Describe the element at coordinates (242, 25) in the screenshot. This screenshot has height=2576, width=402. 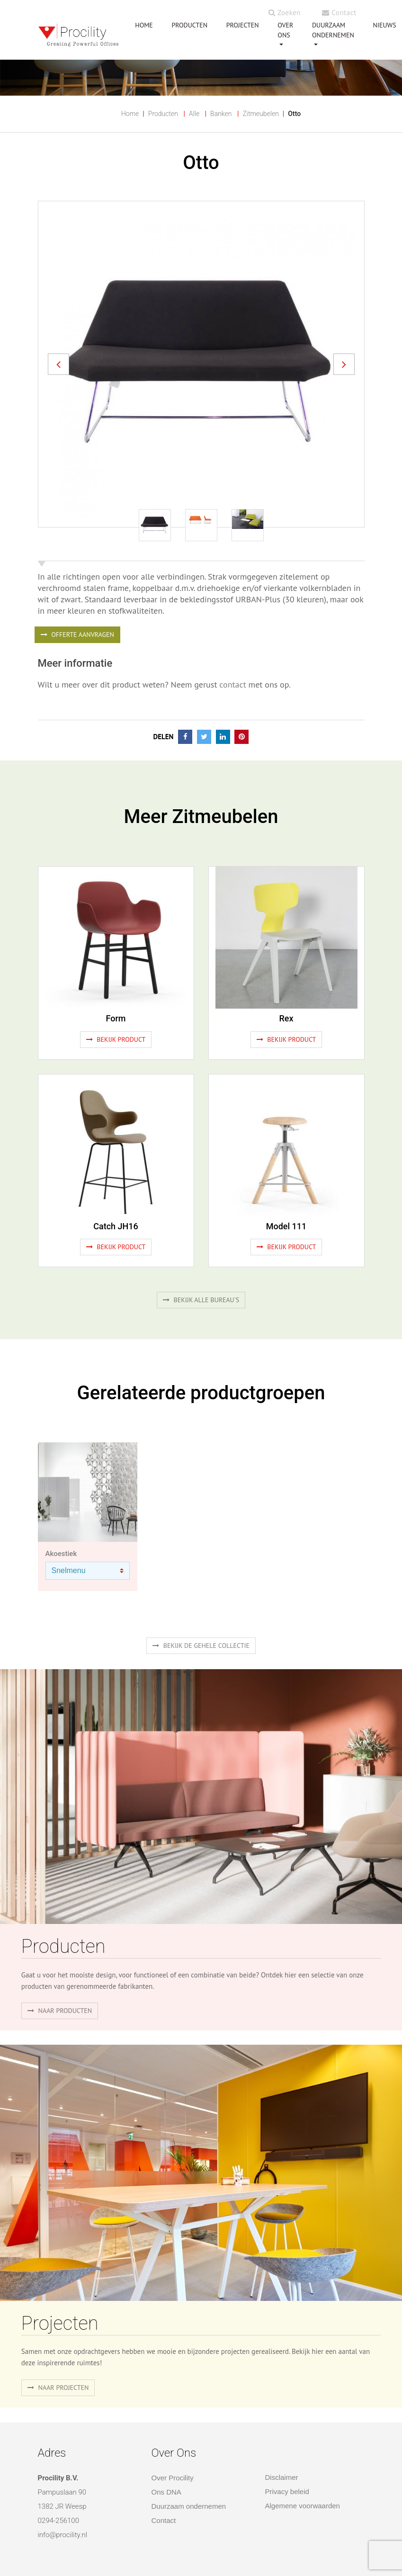
I see `PROJECTEN` at that location.